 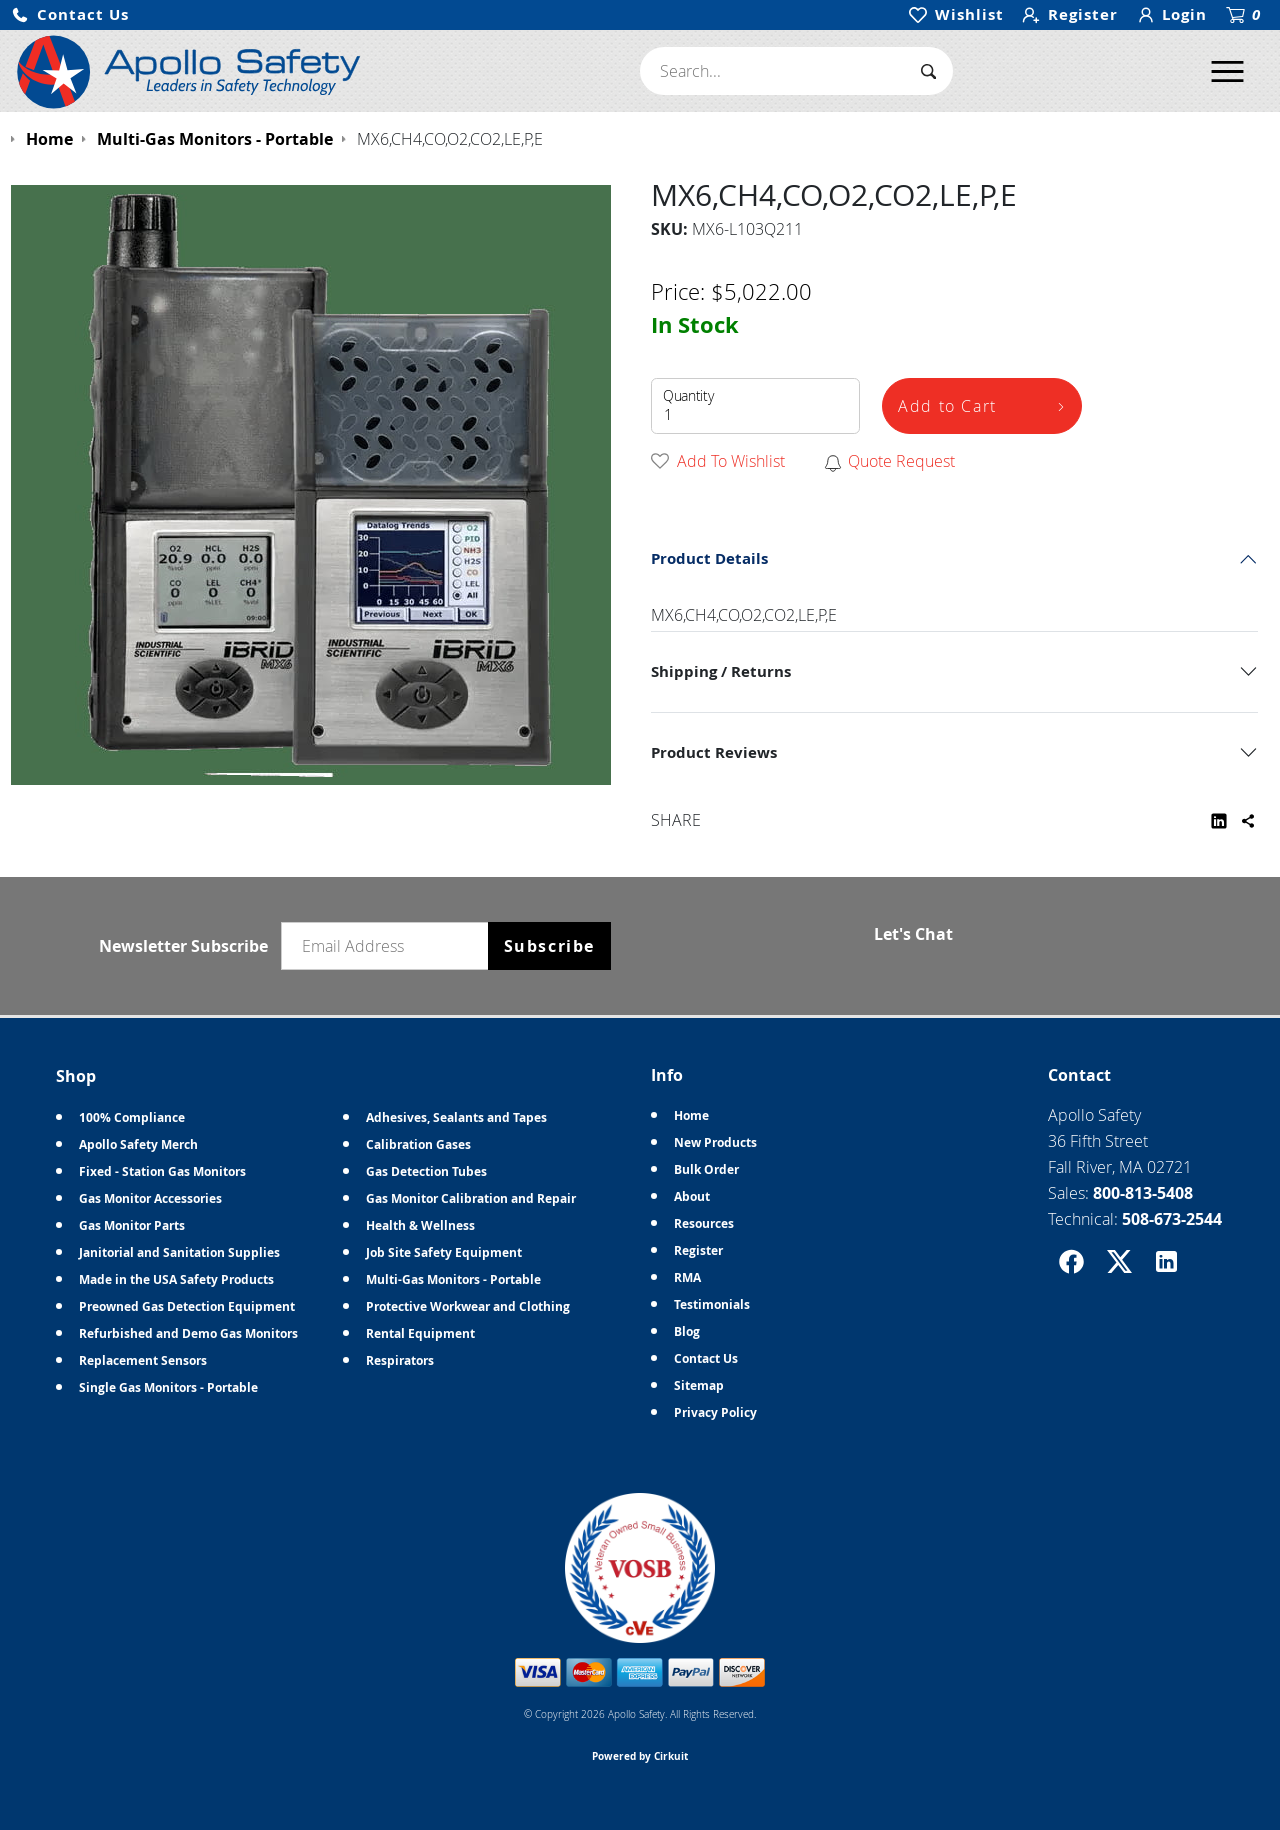 I want to click on Adhesives, Sealants and Tapes, so click(x=456, y=1117).